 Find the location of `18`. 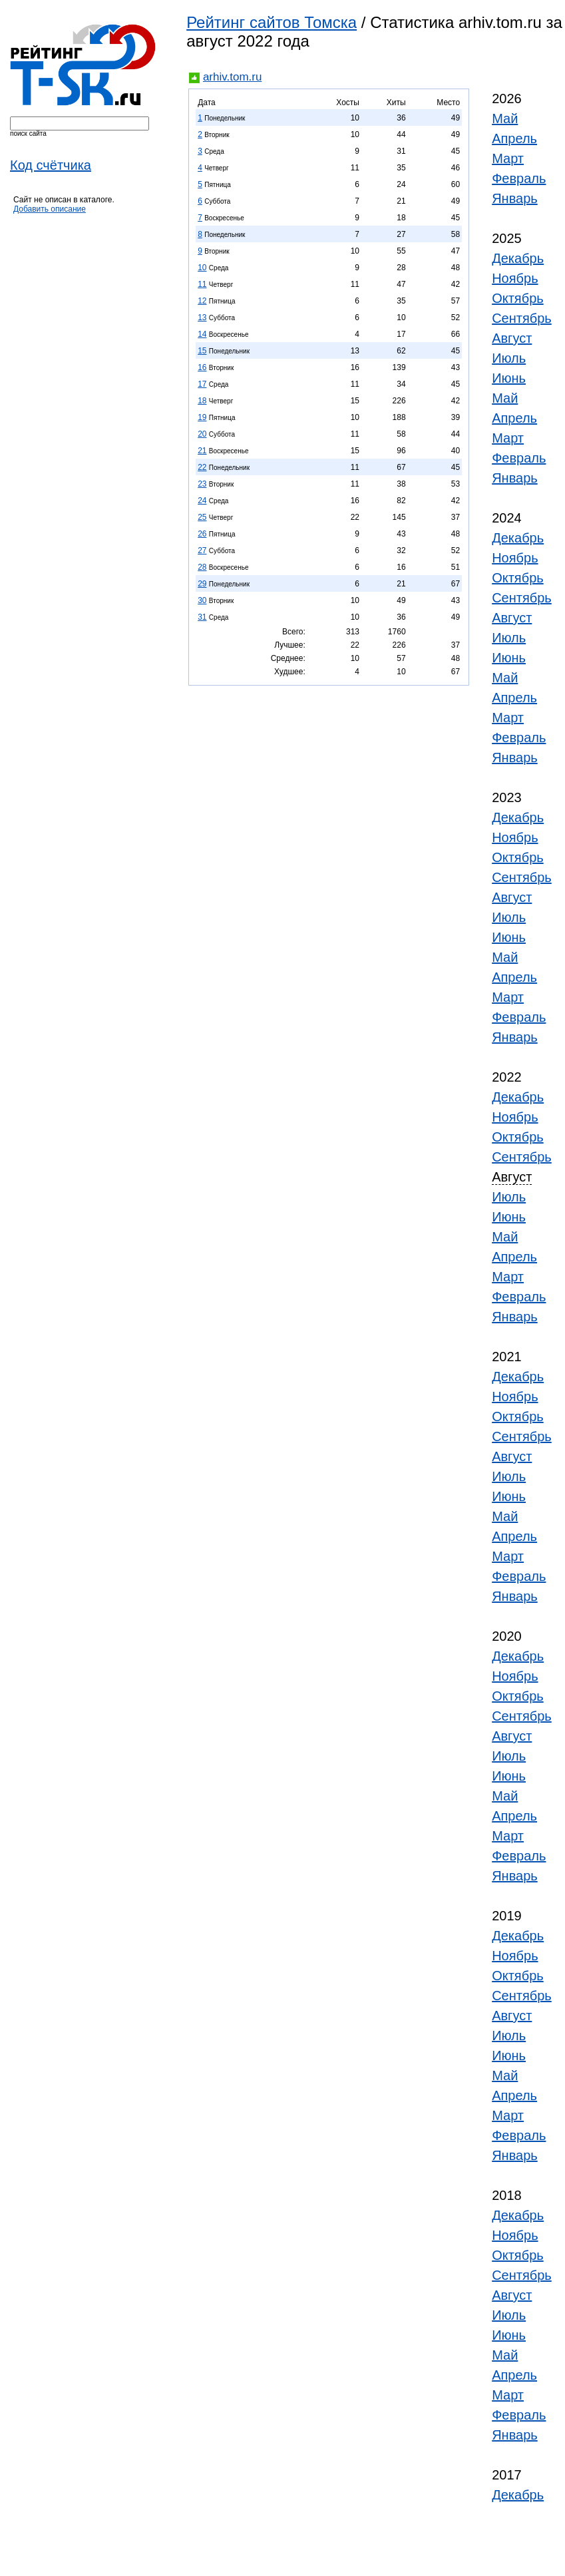

18 is located at coordinates (202, 400).